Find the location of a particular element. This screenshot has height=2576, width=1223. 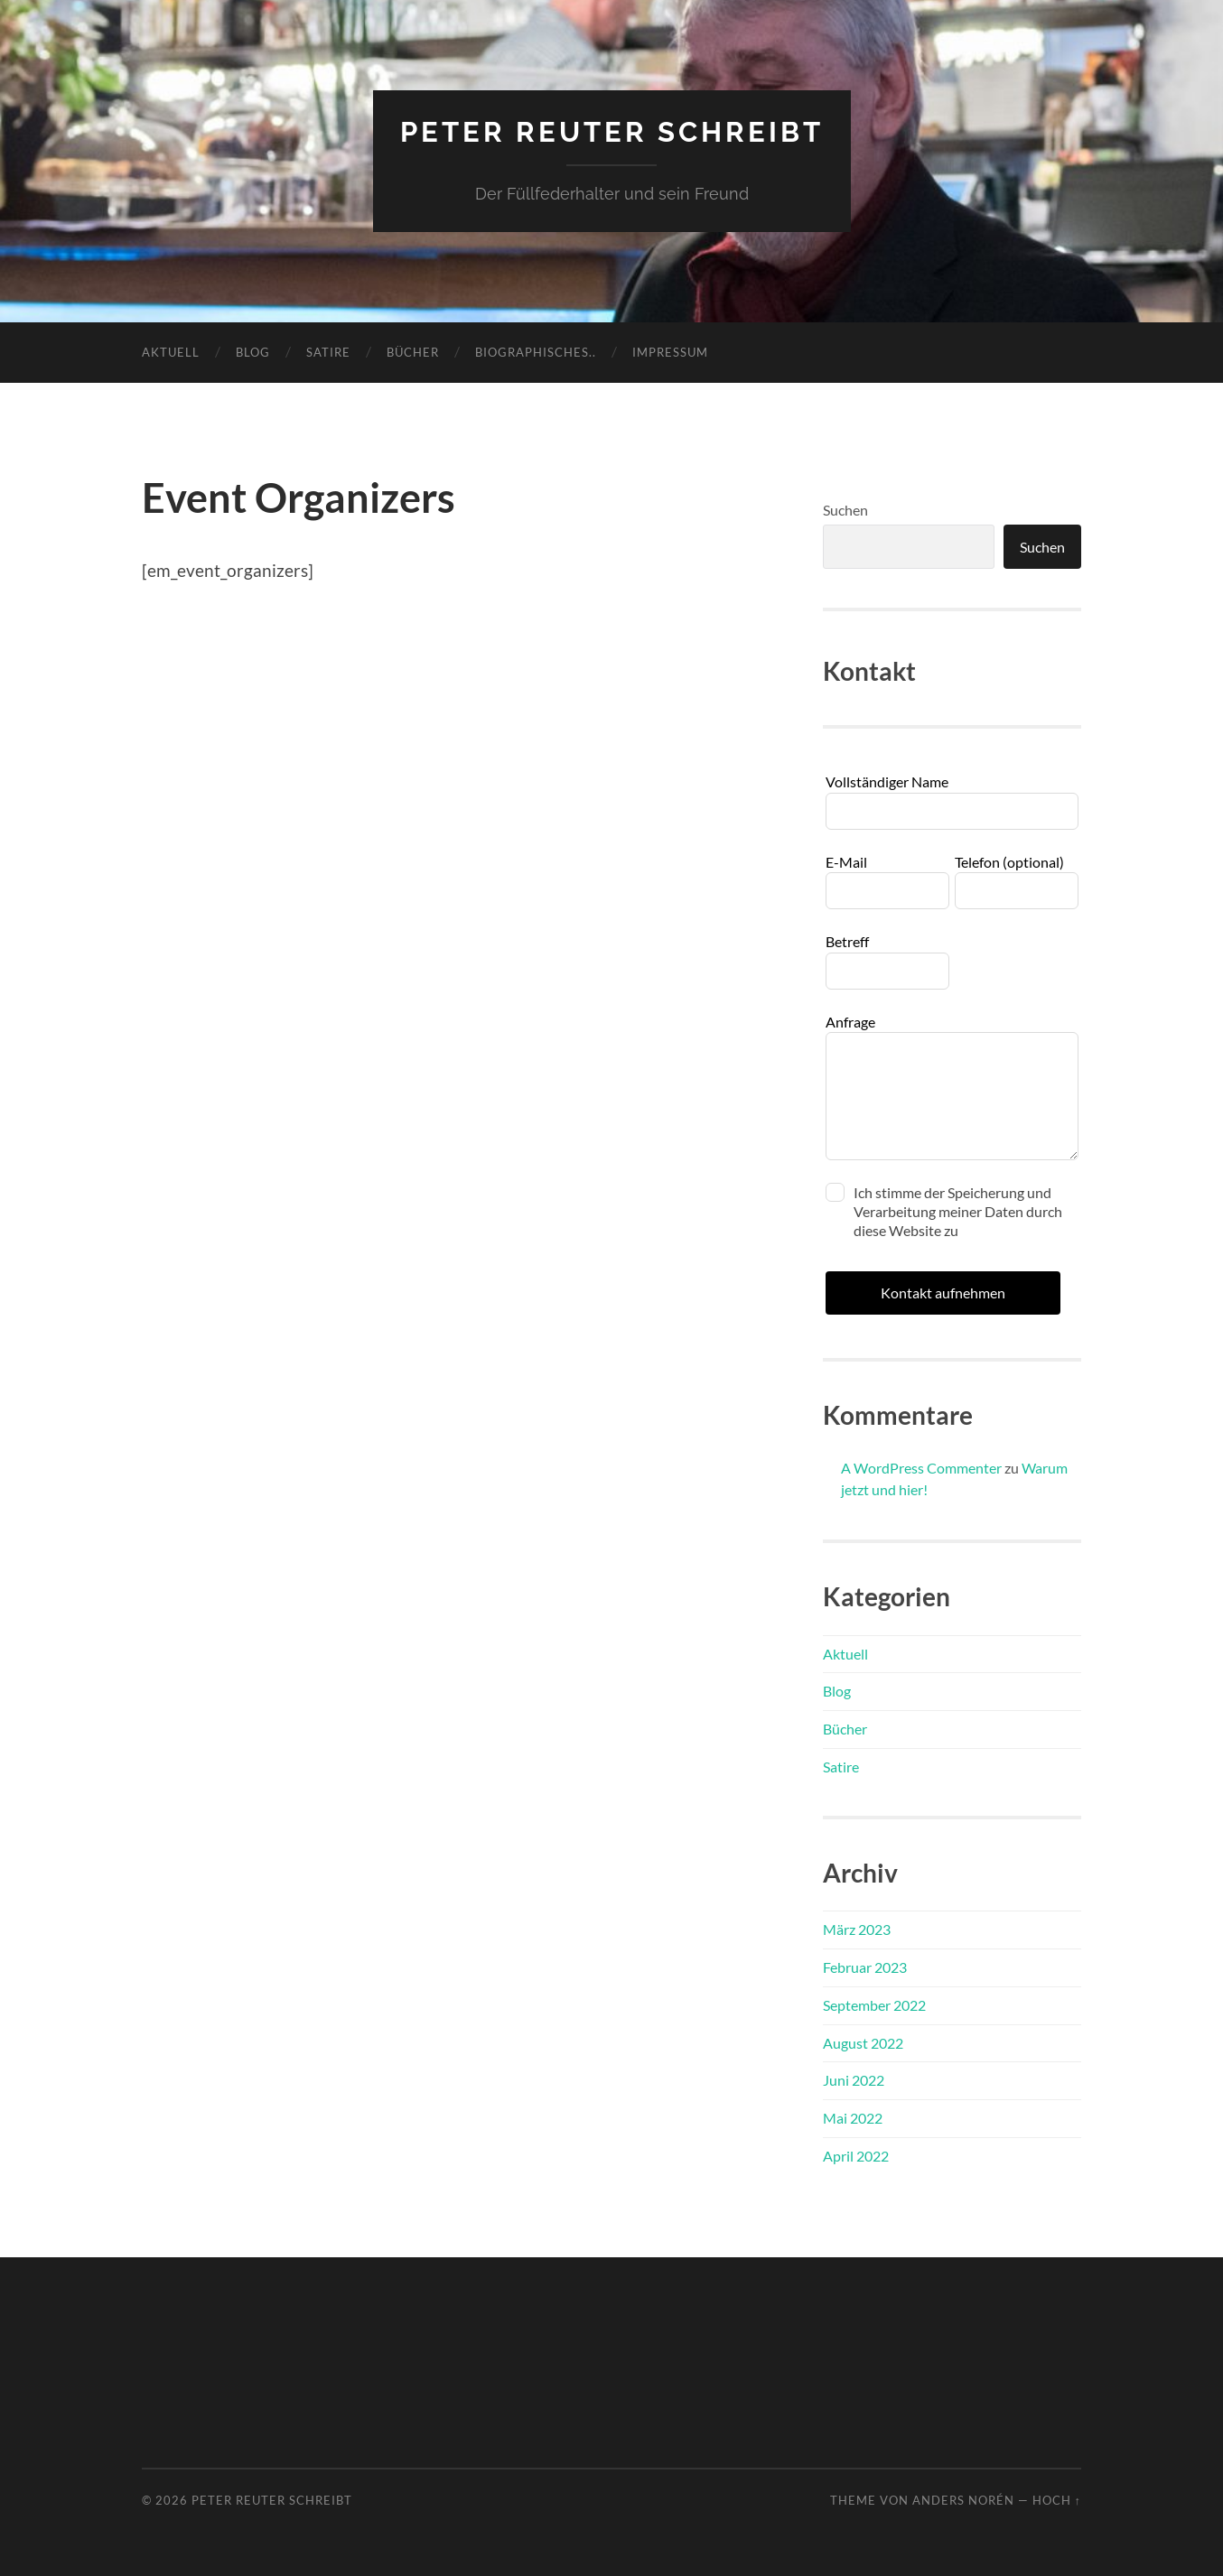

Mai 2022 is located at coordinates (852, 2117).